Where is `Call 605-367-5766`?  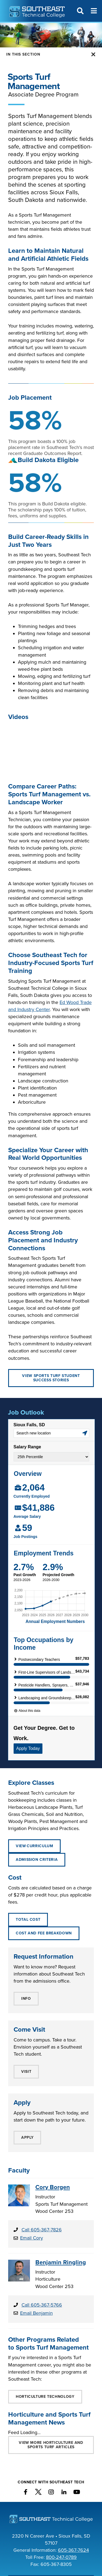 Call 605-367-5766 is located at coordinates (41, 2305).